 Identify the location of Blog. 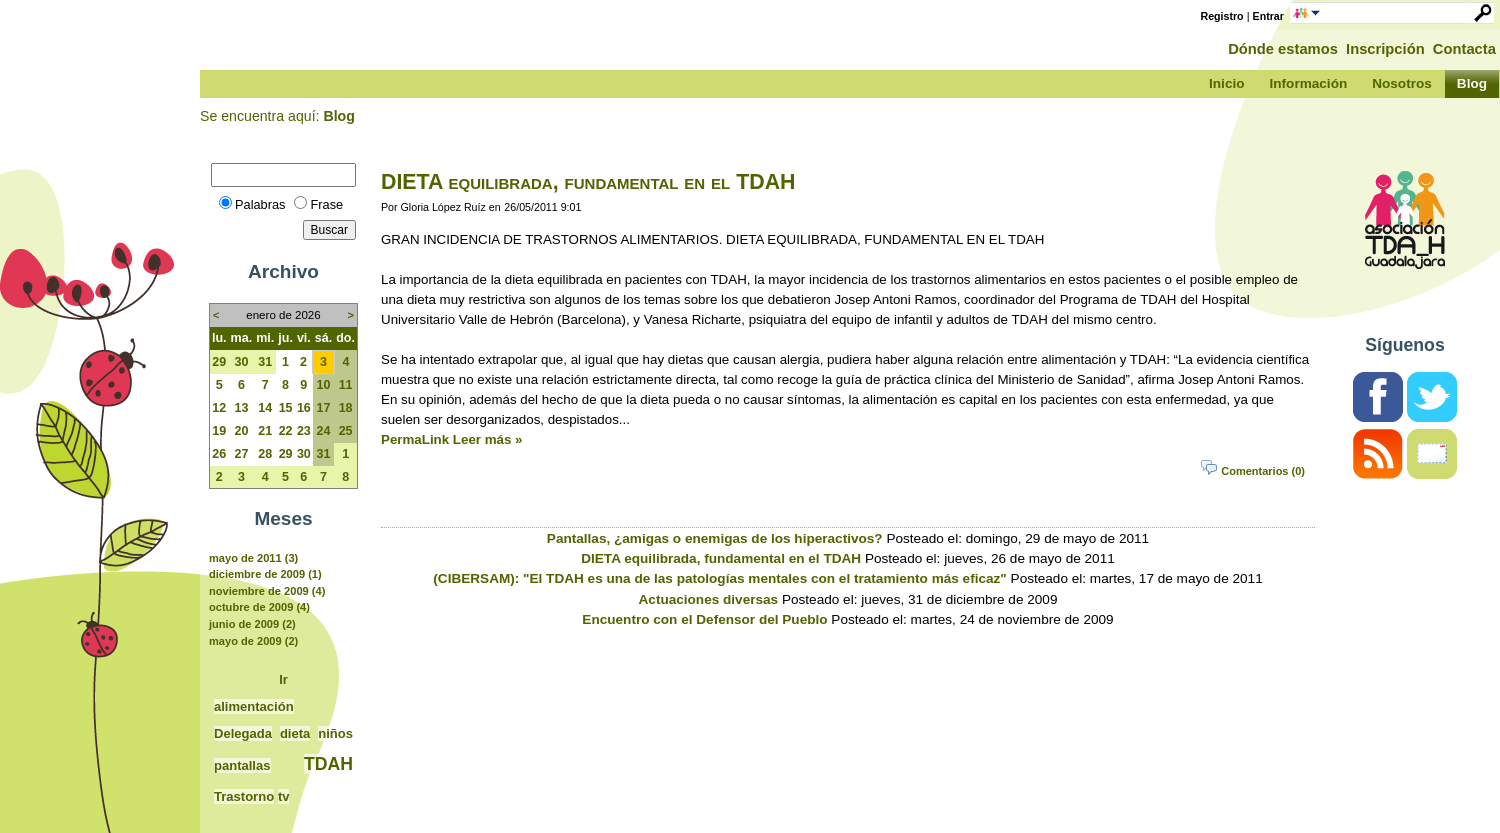
(338, 116).